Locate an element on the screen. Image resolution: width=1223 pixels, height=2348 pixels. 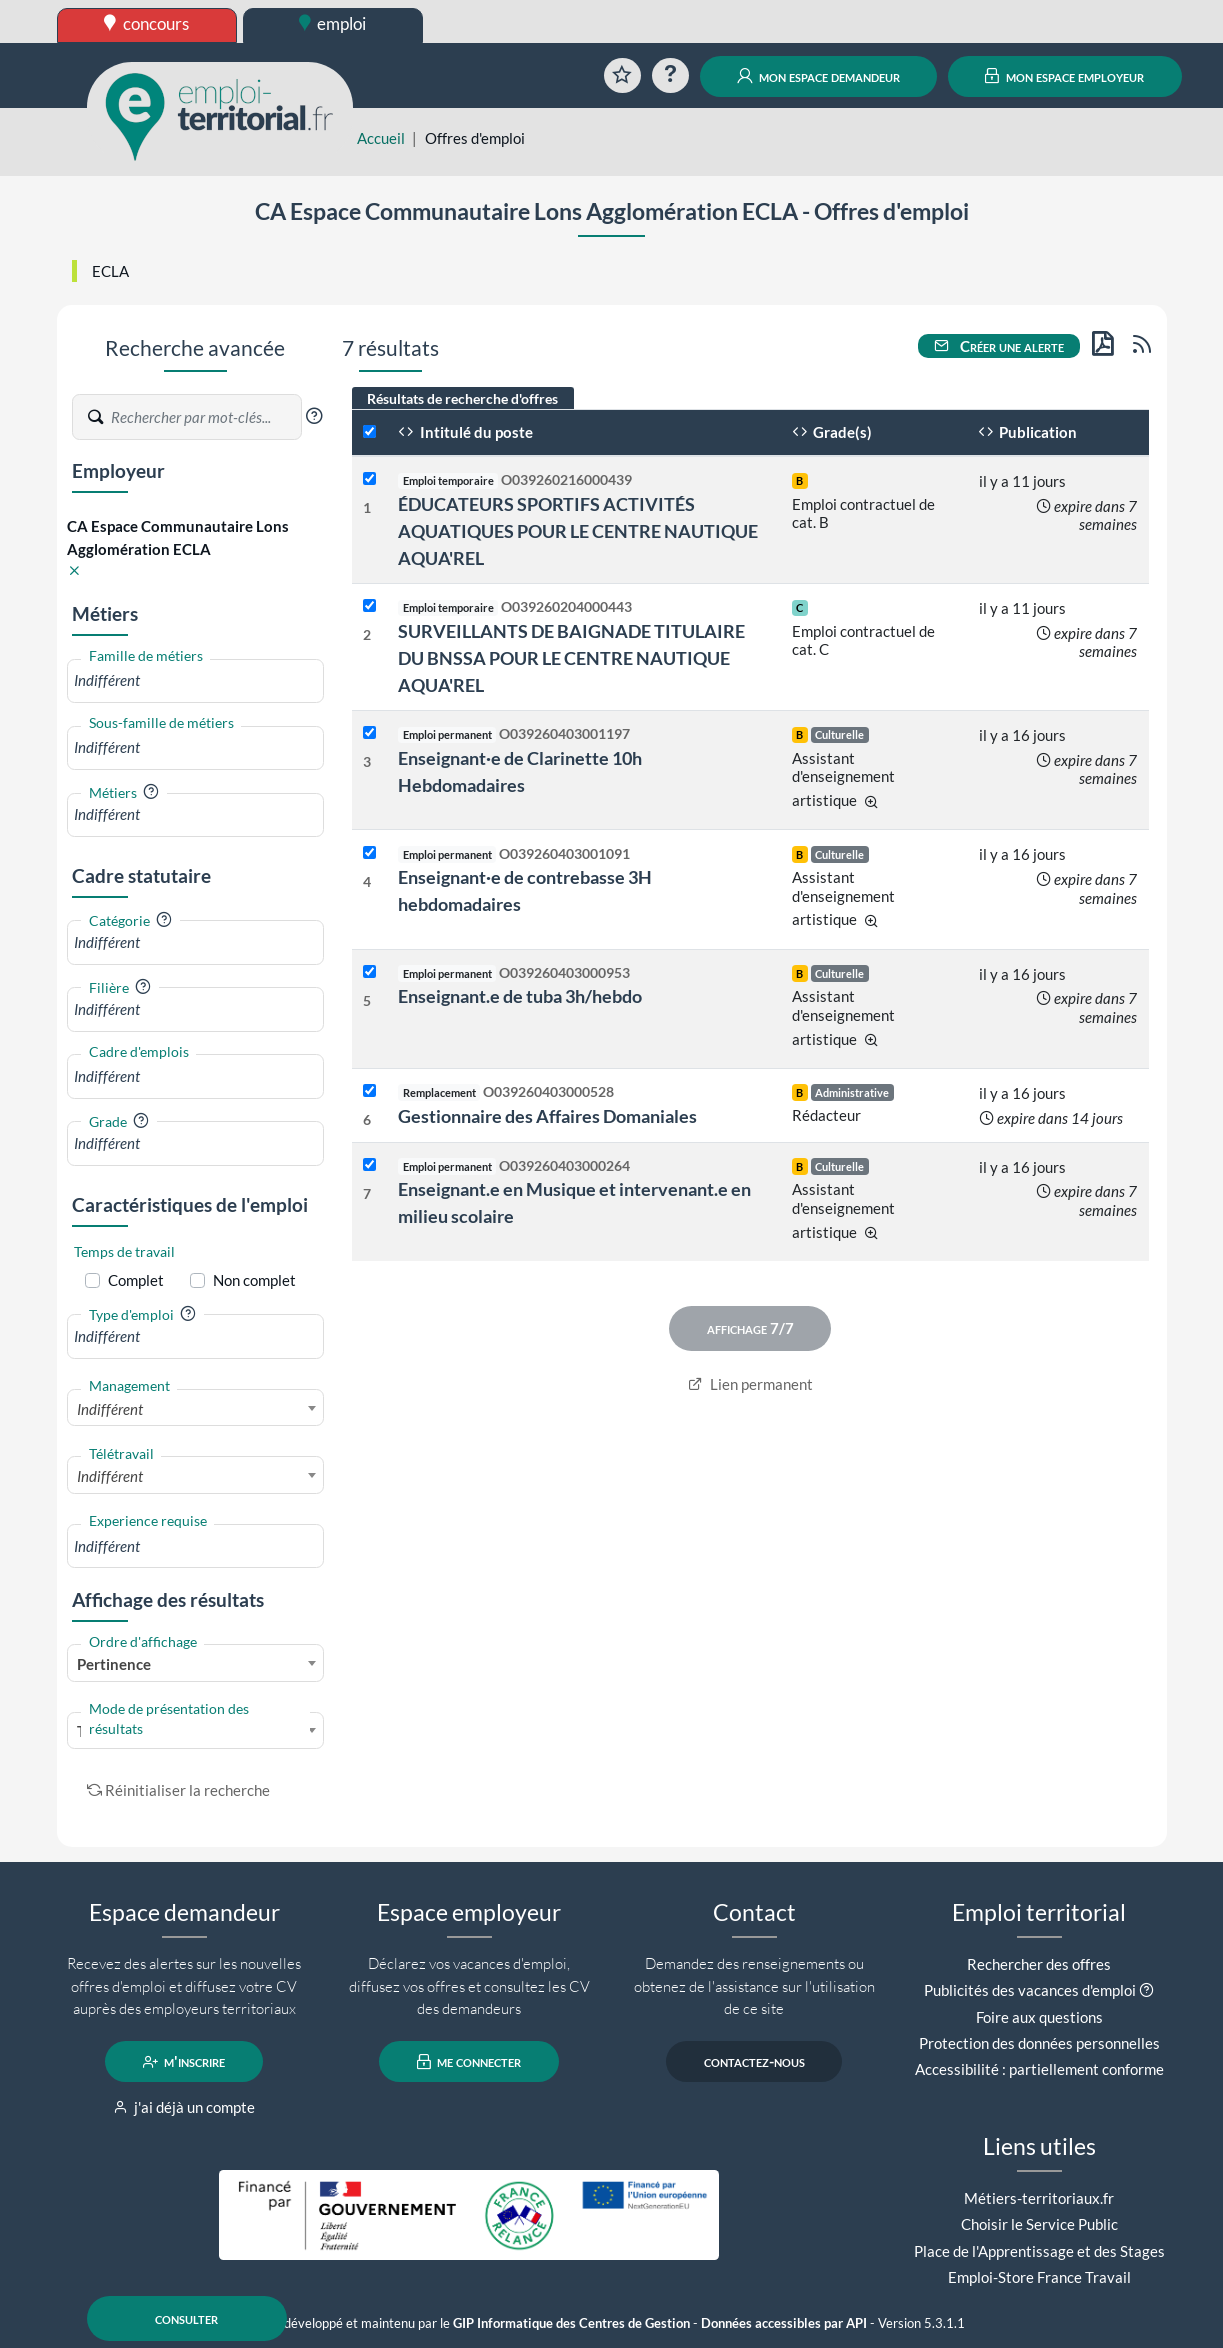
Emploi-Store France Travail is located at coordinates (1039, 2277).